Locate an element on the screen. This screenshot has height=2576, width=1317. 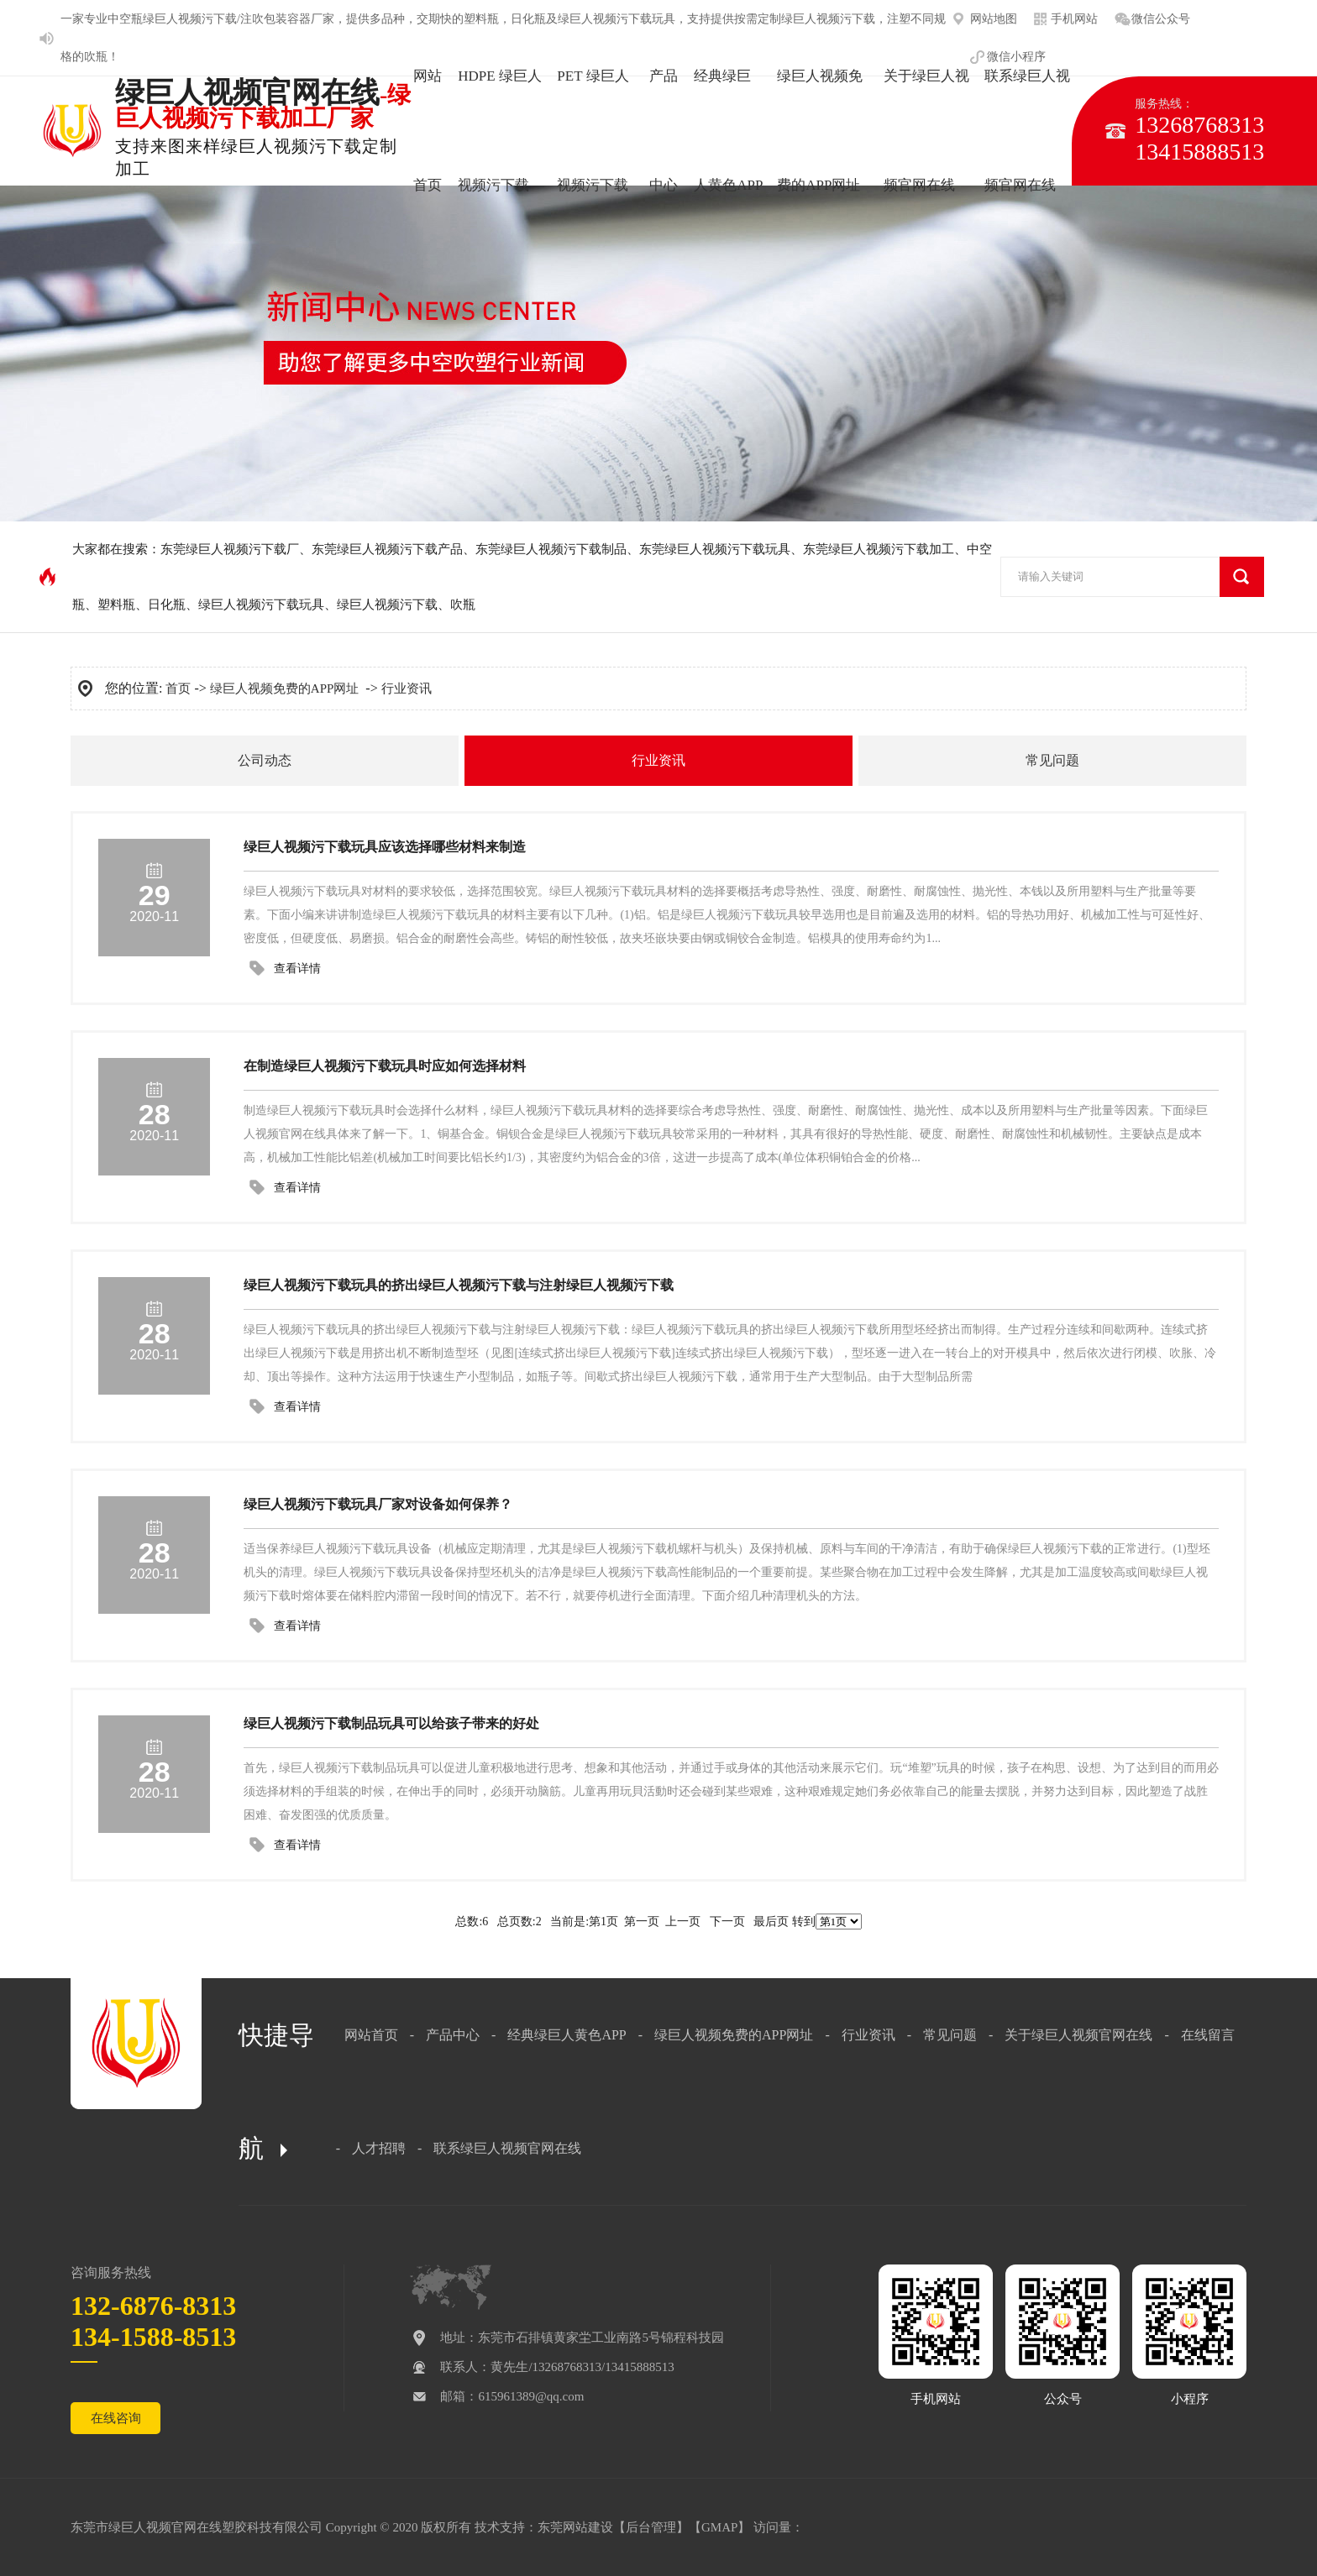
GMAP is located at coordinates (719, 2527).